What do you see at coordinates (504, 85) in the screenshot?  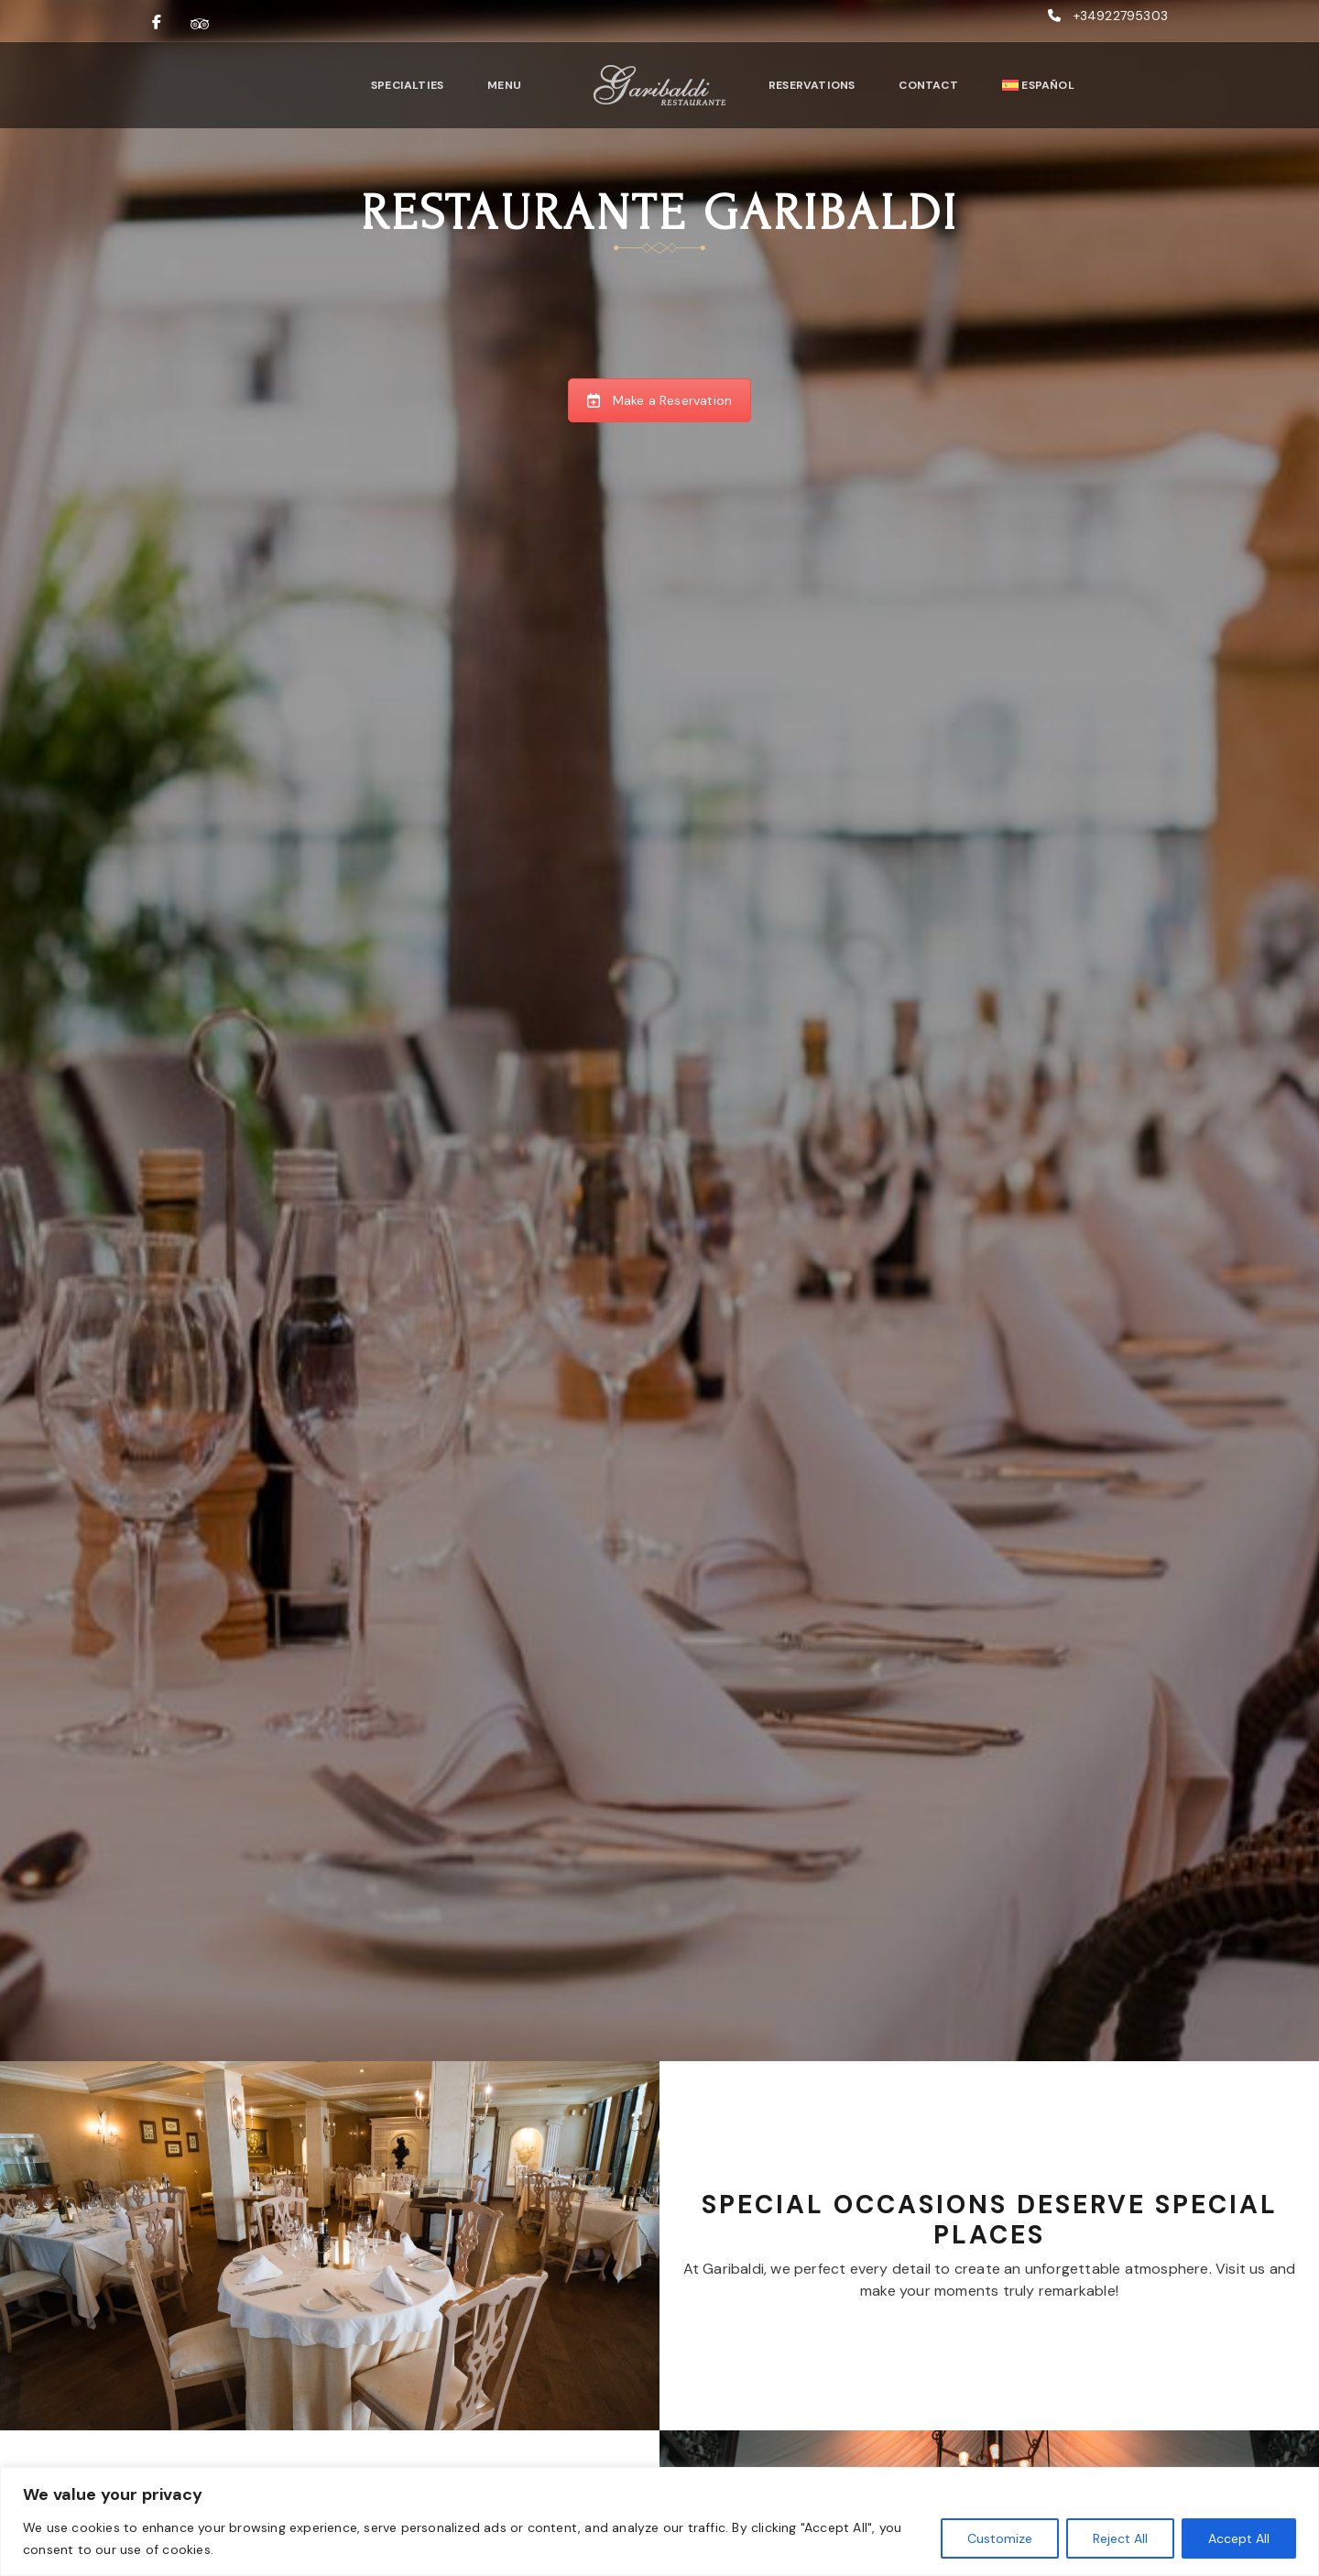 I see `Menu` at bounding box center [504, 85].